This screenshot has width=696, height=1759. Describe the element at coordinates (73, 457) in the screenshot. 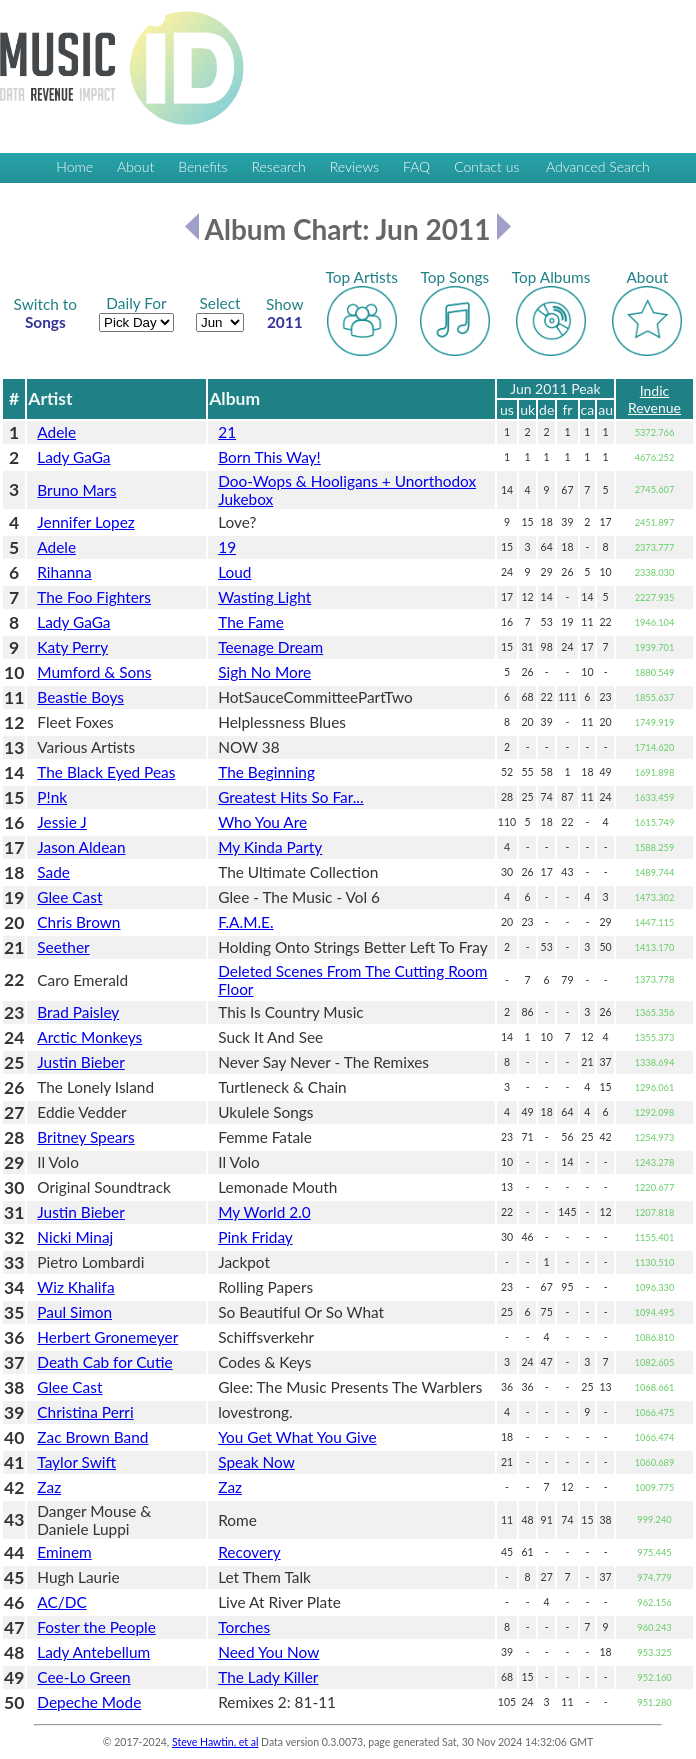

I see `Lady GaGa` at that location.